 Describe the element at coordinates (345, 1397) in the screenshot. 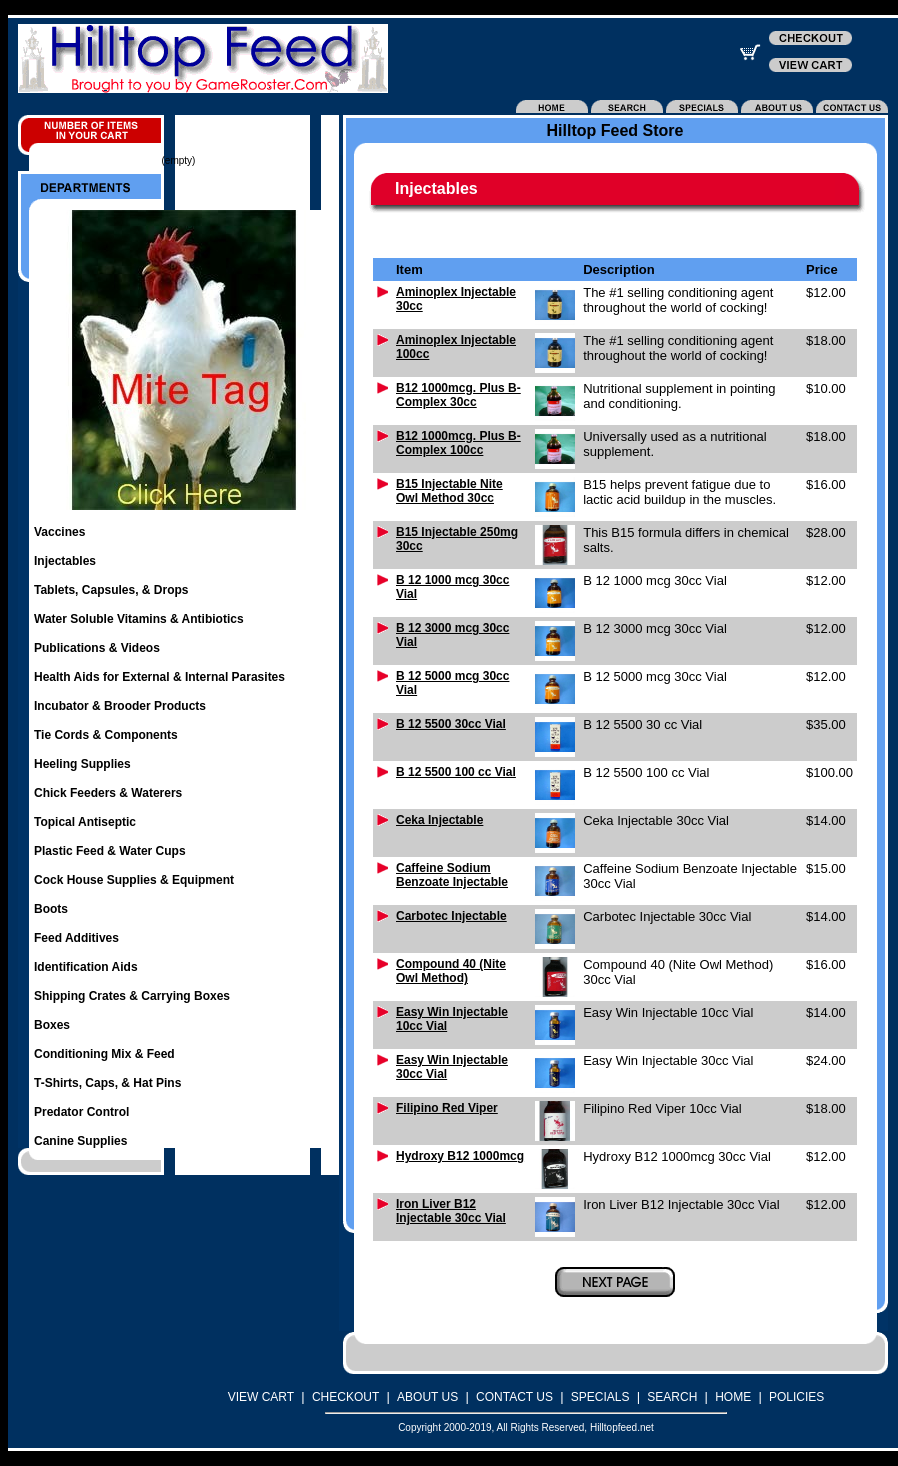

I see `CHECKOUT` at that location.